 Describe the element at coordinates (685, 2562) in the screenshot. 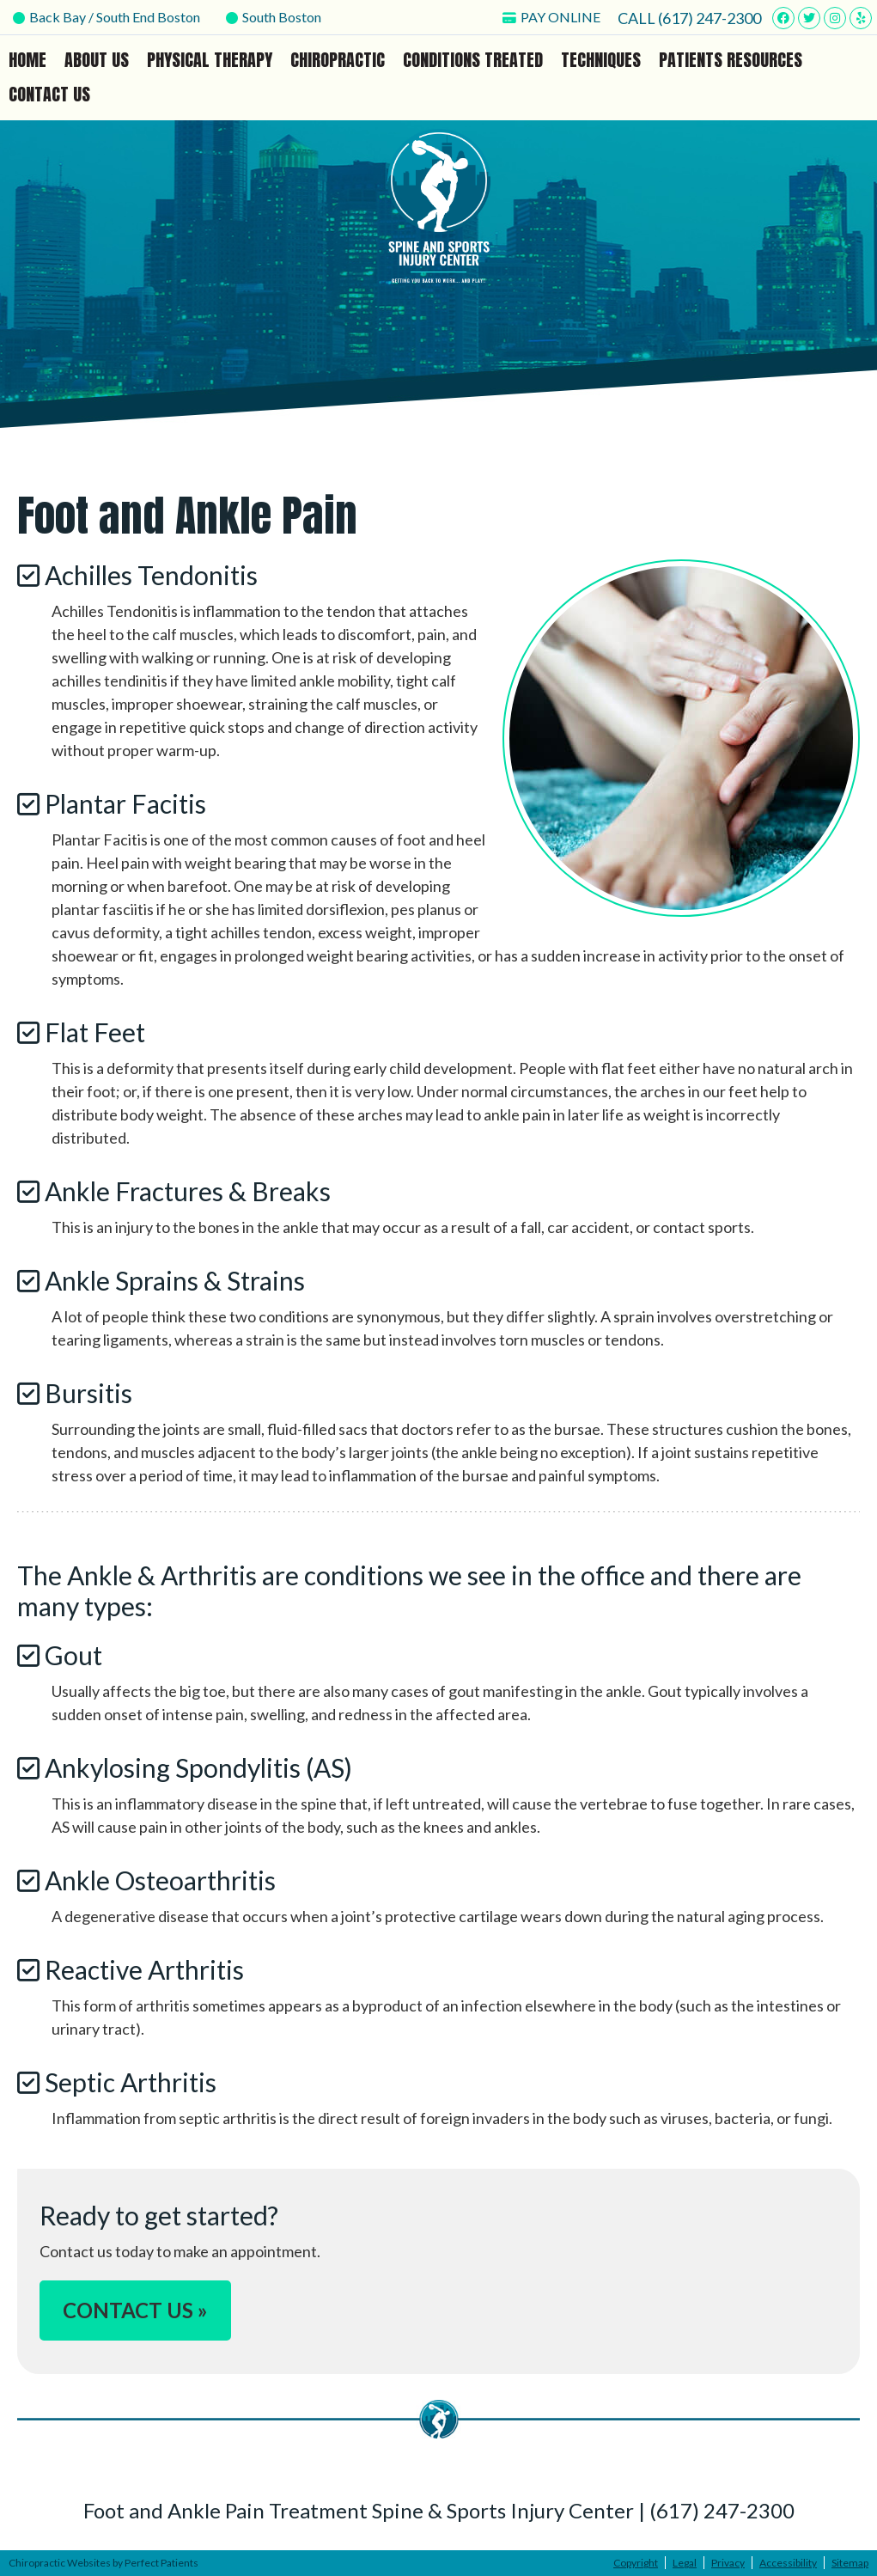

I see `Legal` at that location.